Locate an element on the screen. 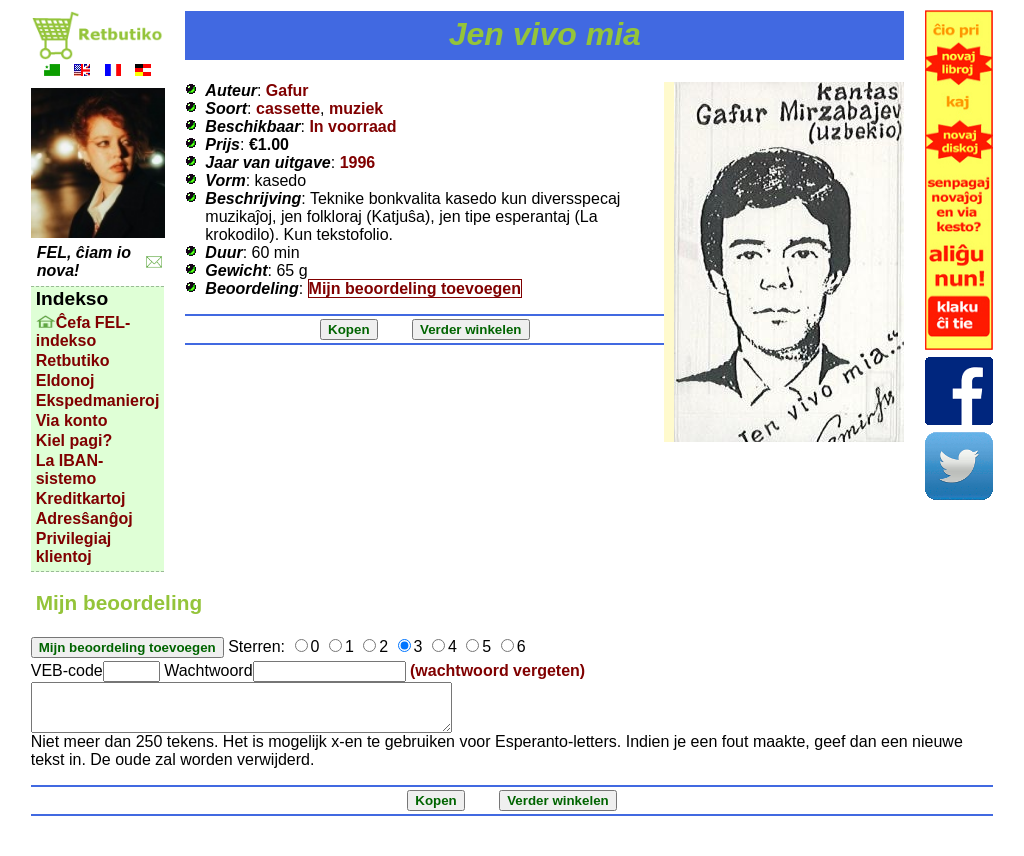  Eldonoj is located at coordinates (65, 380).